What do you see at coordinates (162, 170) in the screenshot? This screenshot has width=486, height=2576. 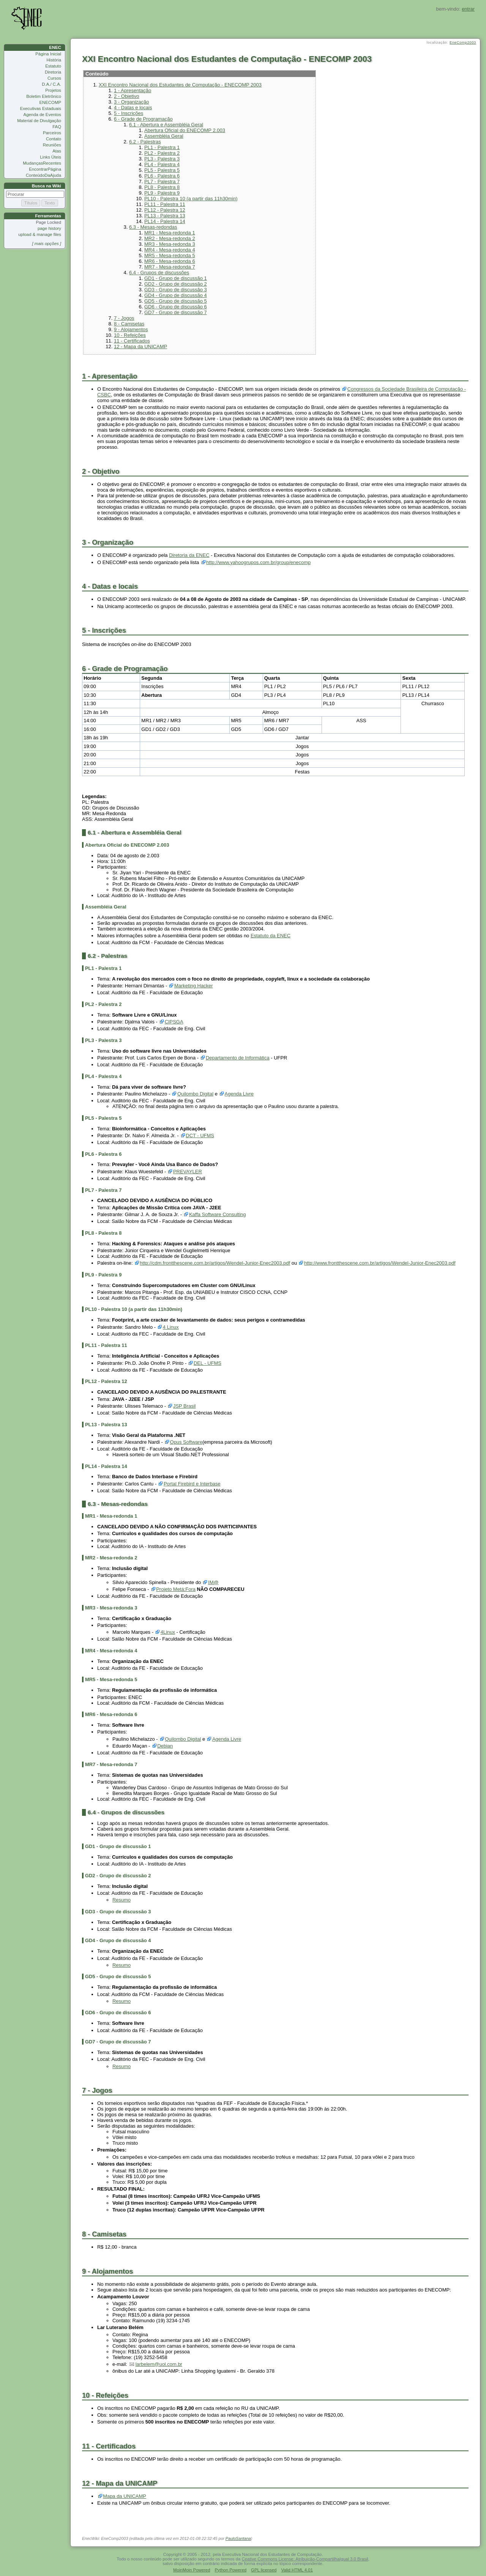 I see `PL5 - Palestra 5` at bounding box center [162, 170].